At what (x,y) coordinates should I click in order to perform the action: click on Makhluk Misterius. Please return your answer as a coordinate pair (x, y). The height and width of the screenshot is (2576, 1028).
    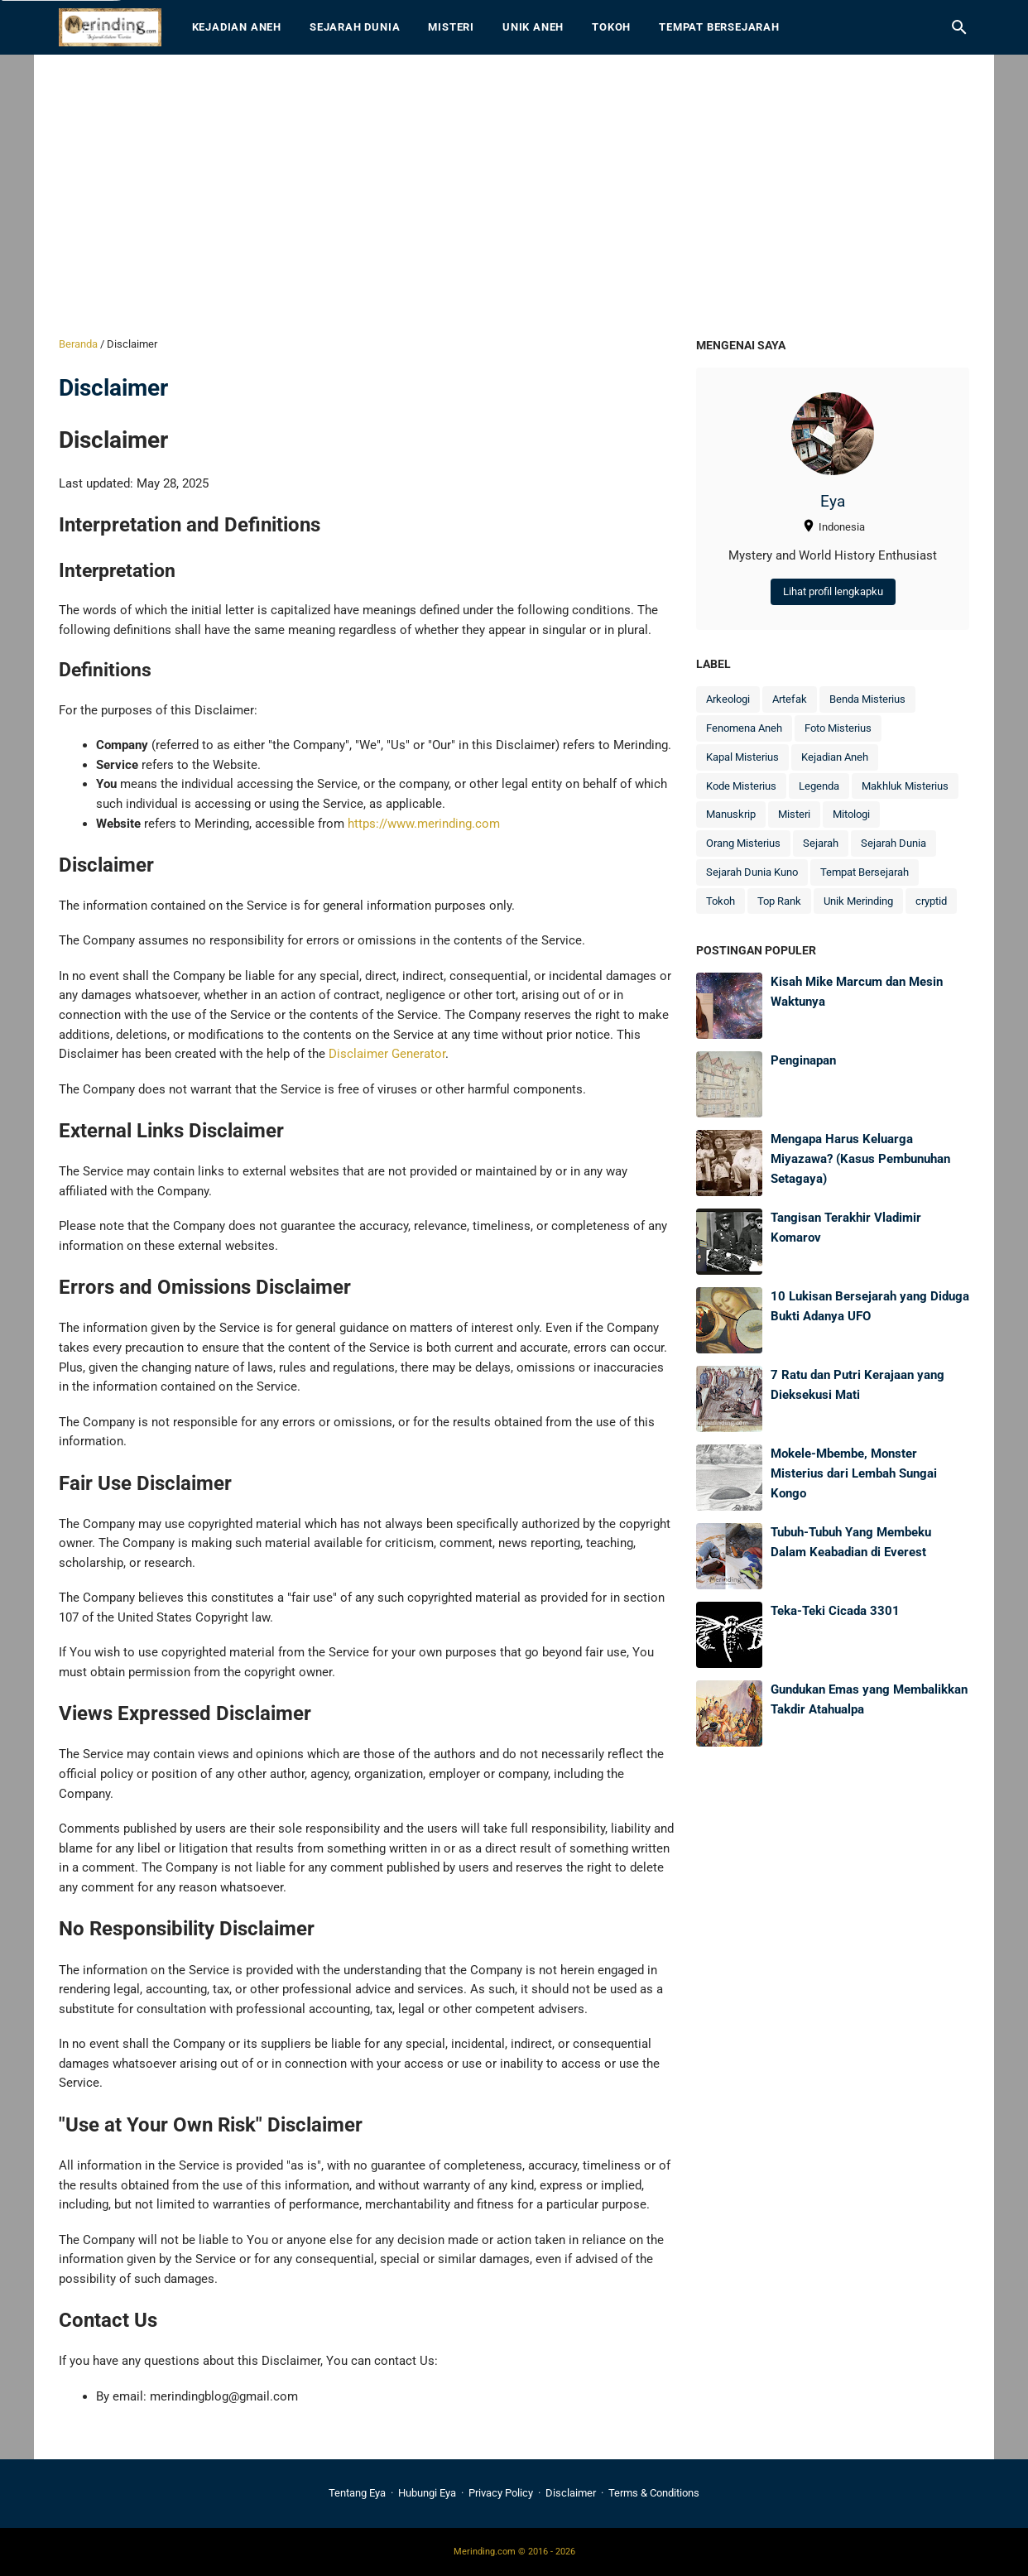
    Looking at the image, I should click on (905, 786).